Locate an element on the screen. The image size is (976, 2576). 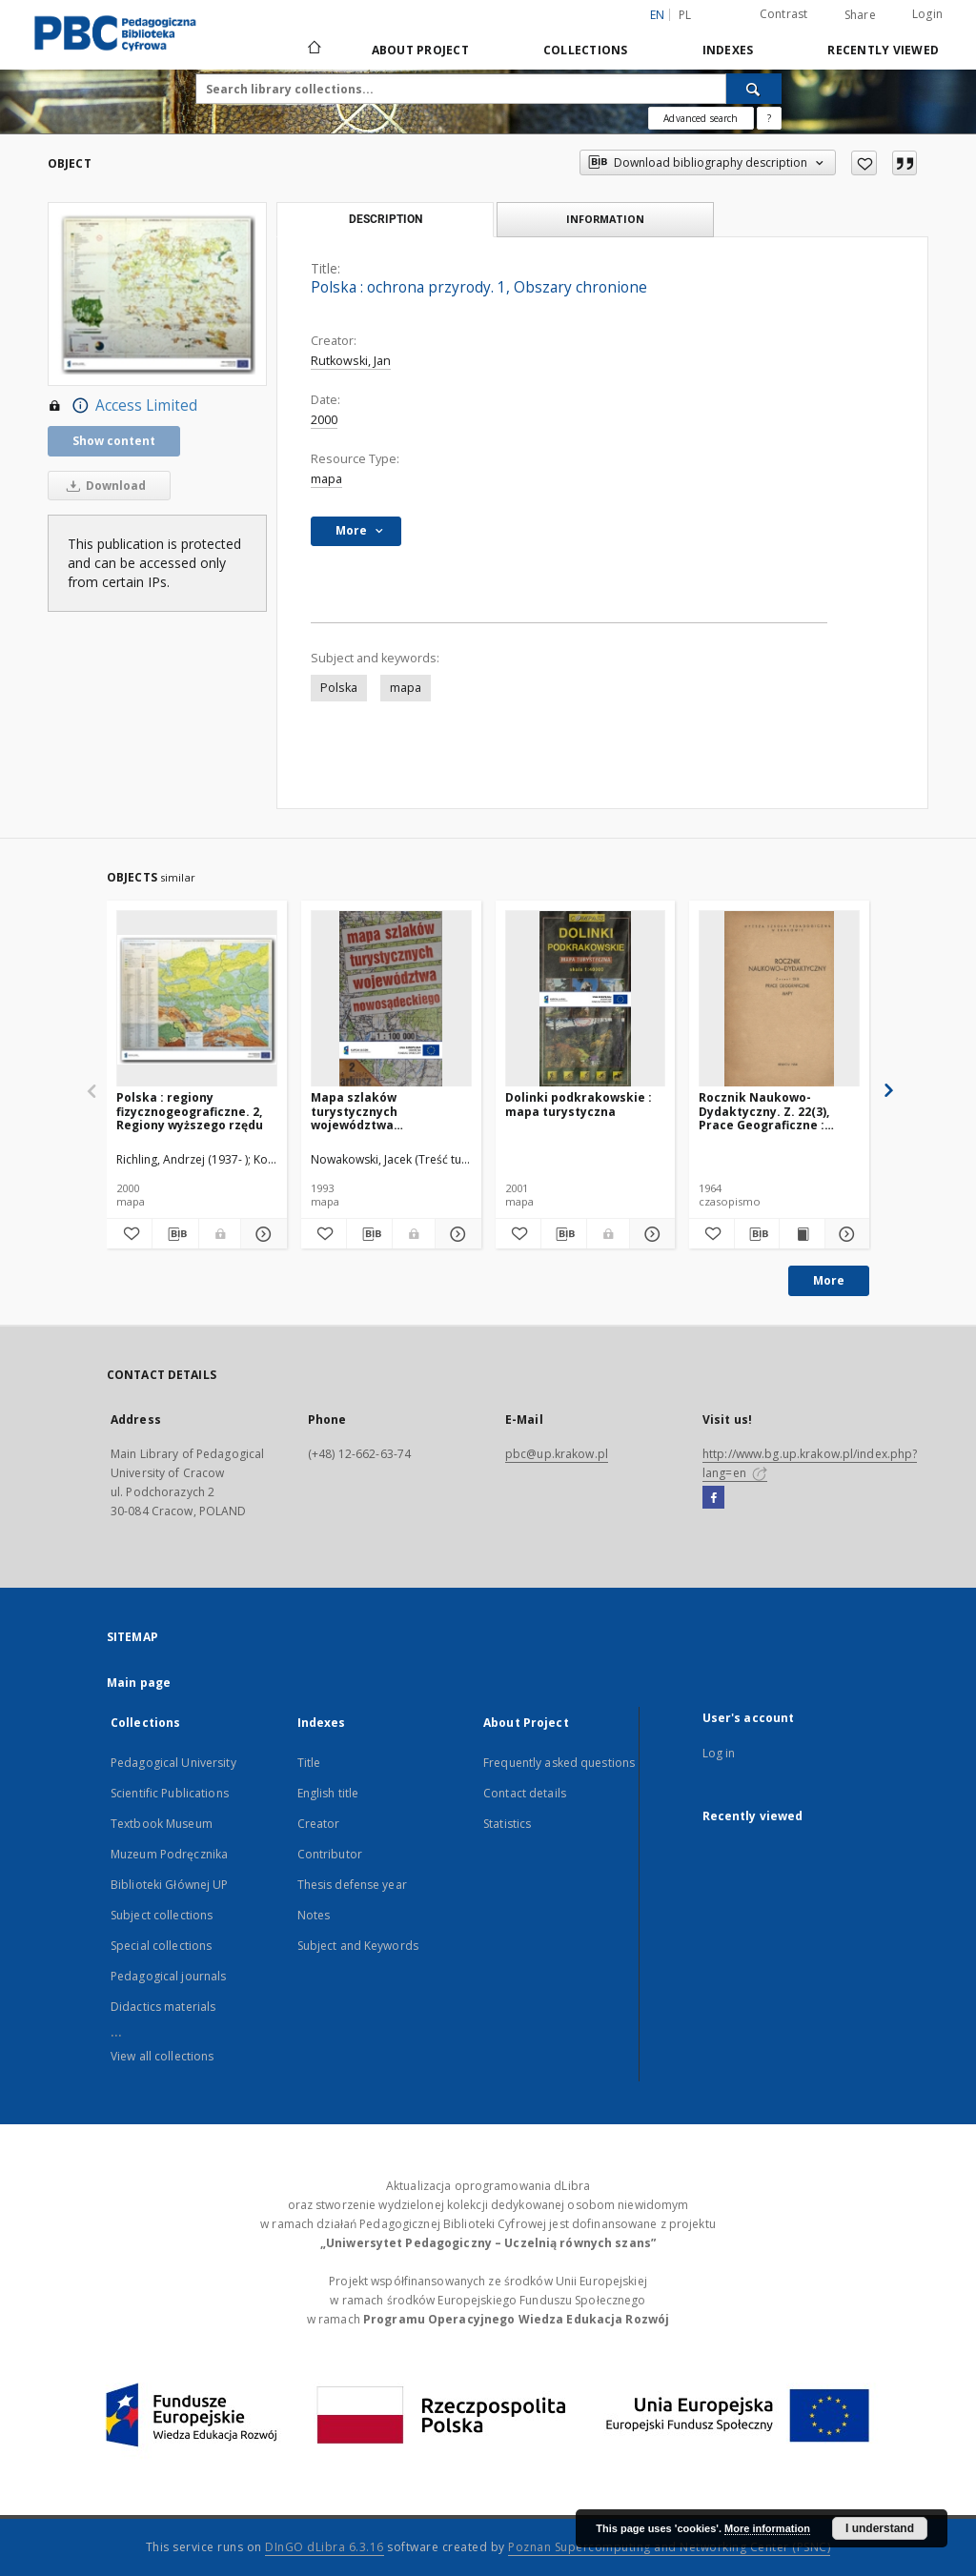
More is located at coordinates (828, 1280).